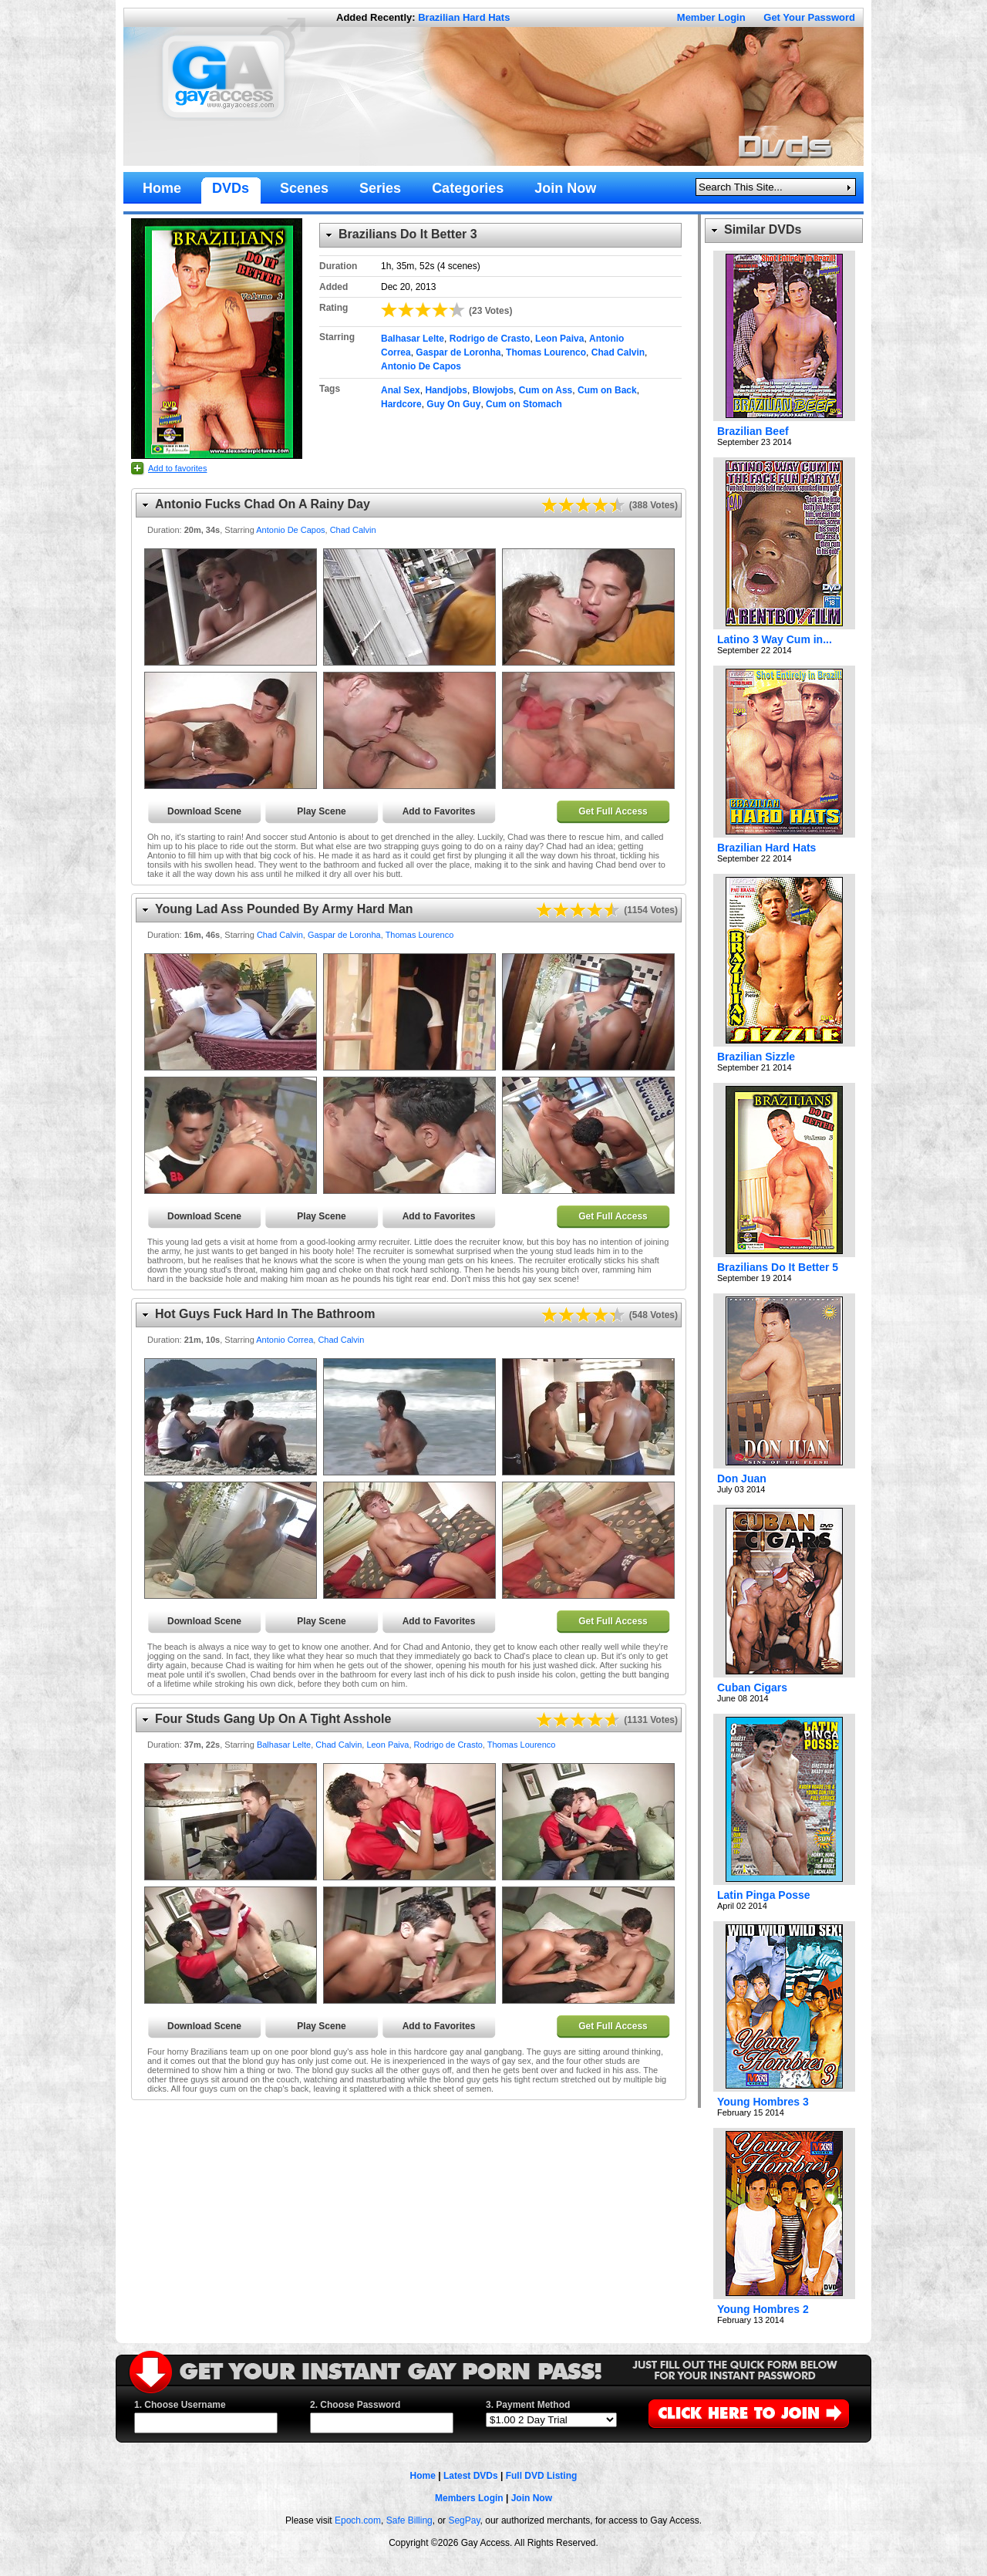  What do you see at coordinates (409, 2520) in the screenshot?
I see `Safe Billing` at bounding box center [409, 2520].